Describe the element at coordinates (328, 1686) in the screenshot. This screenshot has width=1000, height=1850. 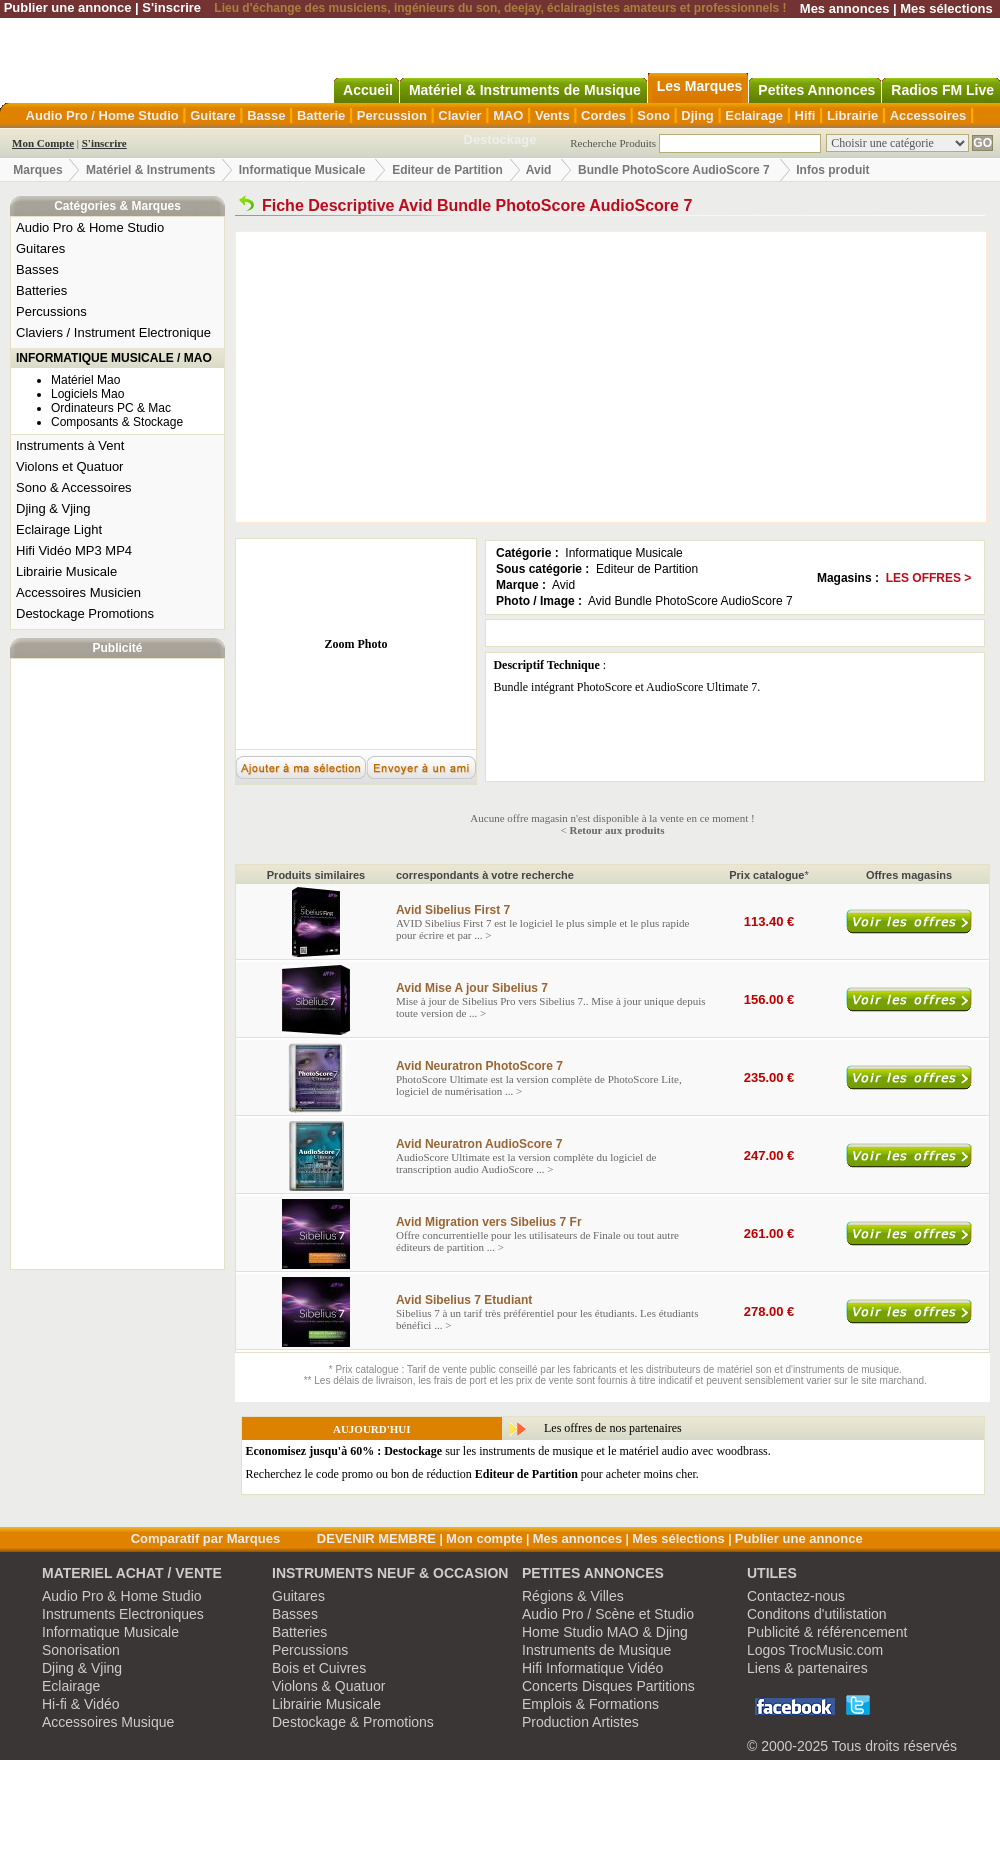
I see `Violons & Quatuor` at that location.